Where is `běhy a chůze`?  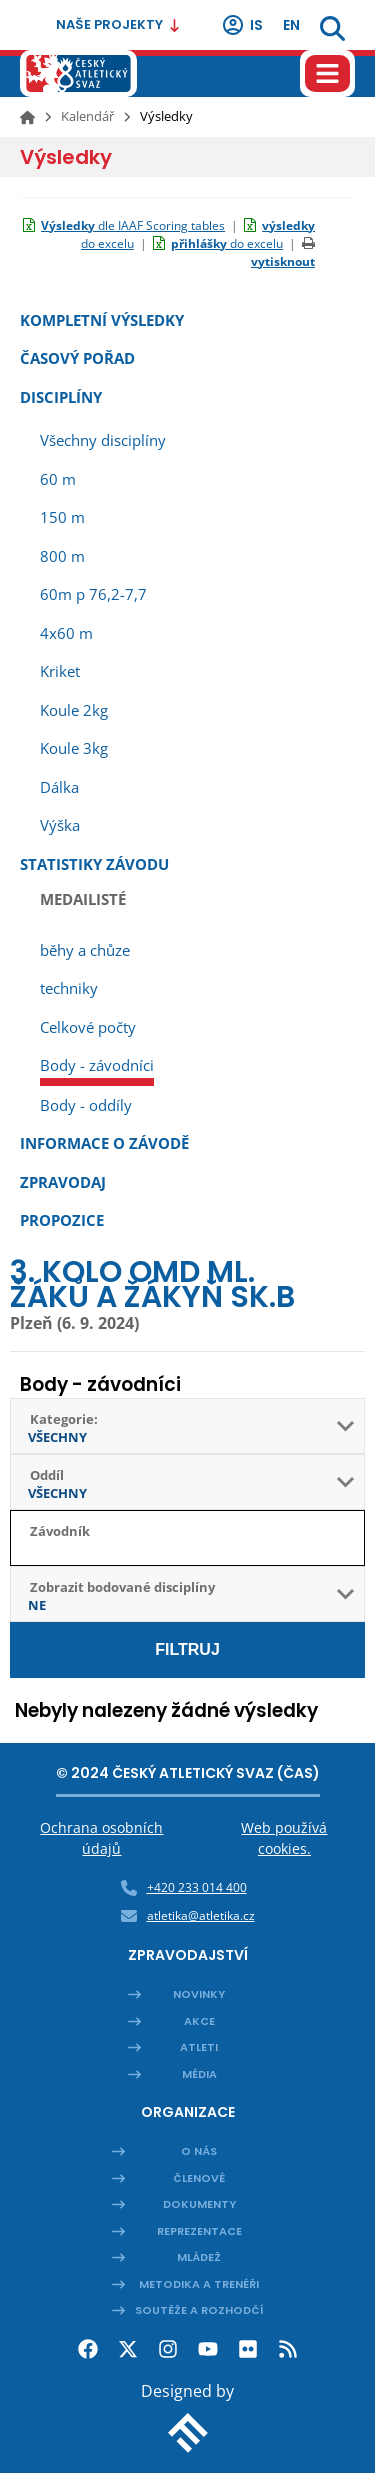
běhy a chůze is located at coordinates (85, 950).